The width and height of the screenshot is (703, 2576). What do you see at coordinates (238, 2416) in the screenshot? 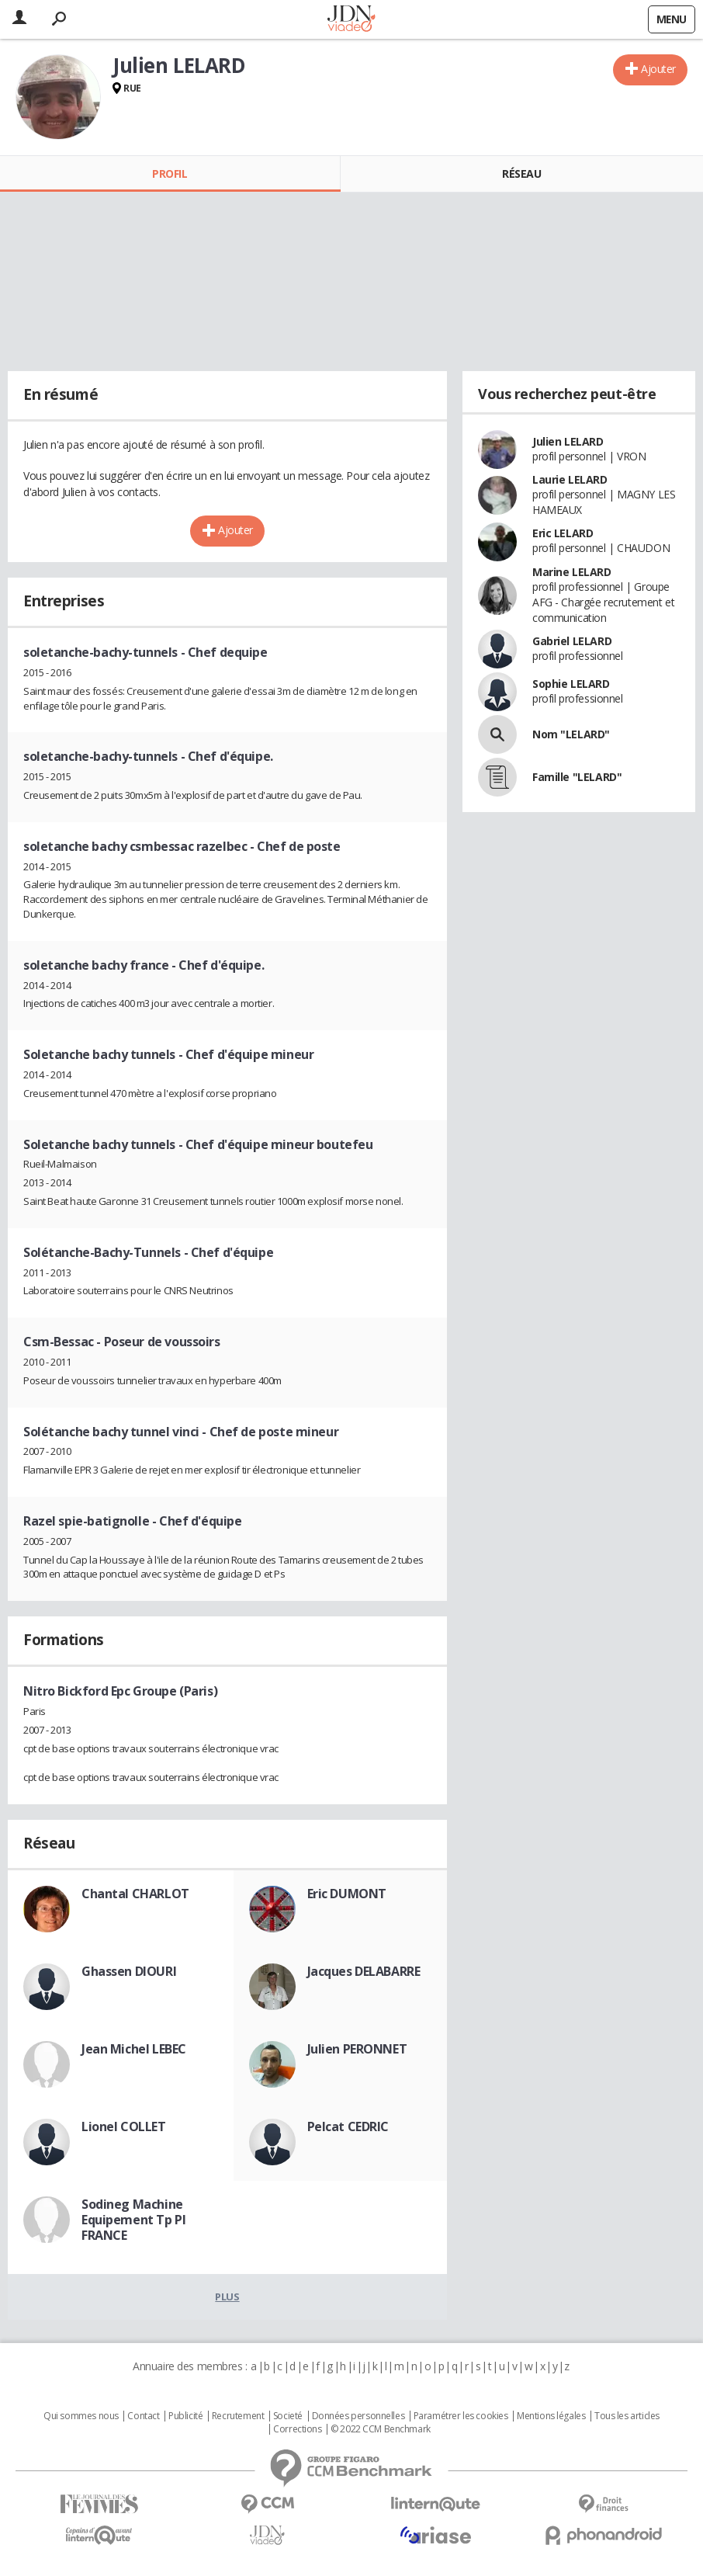
I see `Recrutement` at bounding box center [238, 2416].